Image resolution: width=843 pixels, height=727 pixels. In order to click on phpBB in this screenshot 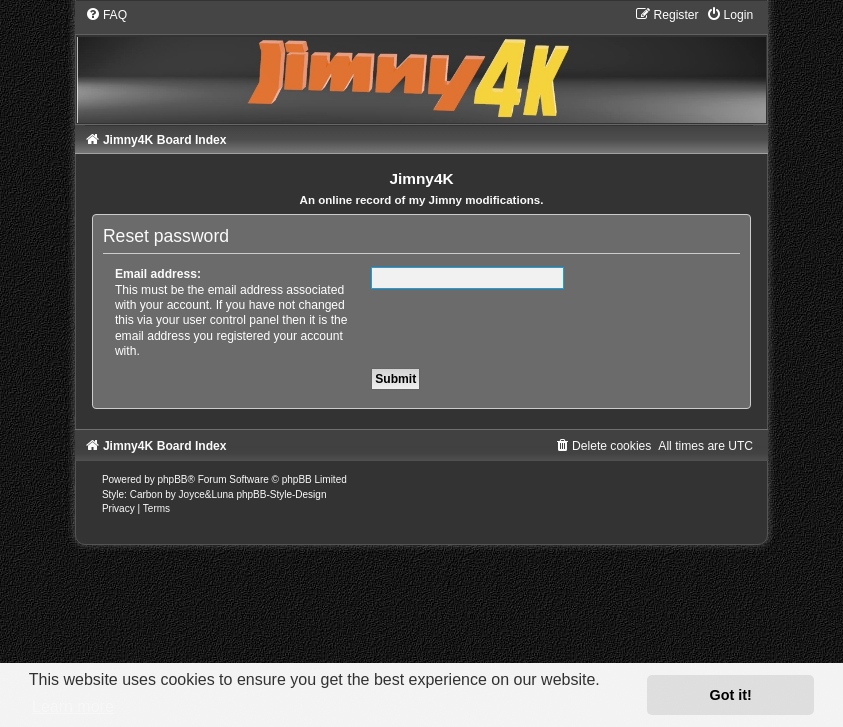, I will do `click(172, 479)`.